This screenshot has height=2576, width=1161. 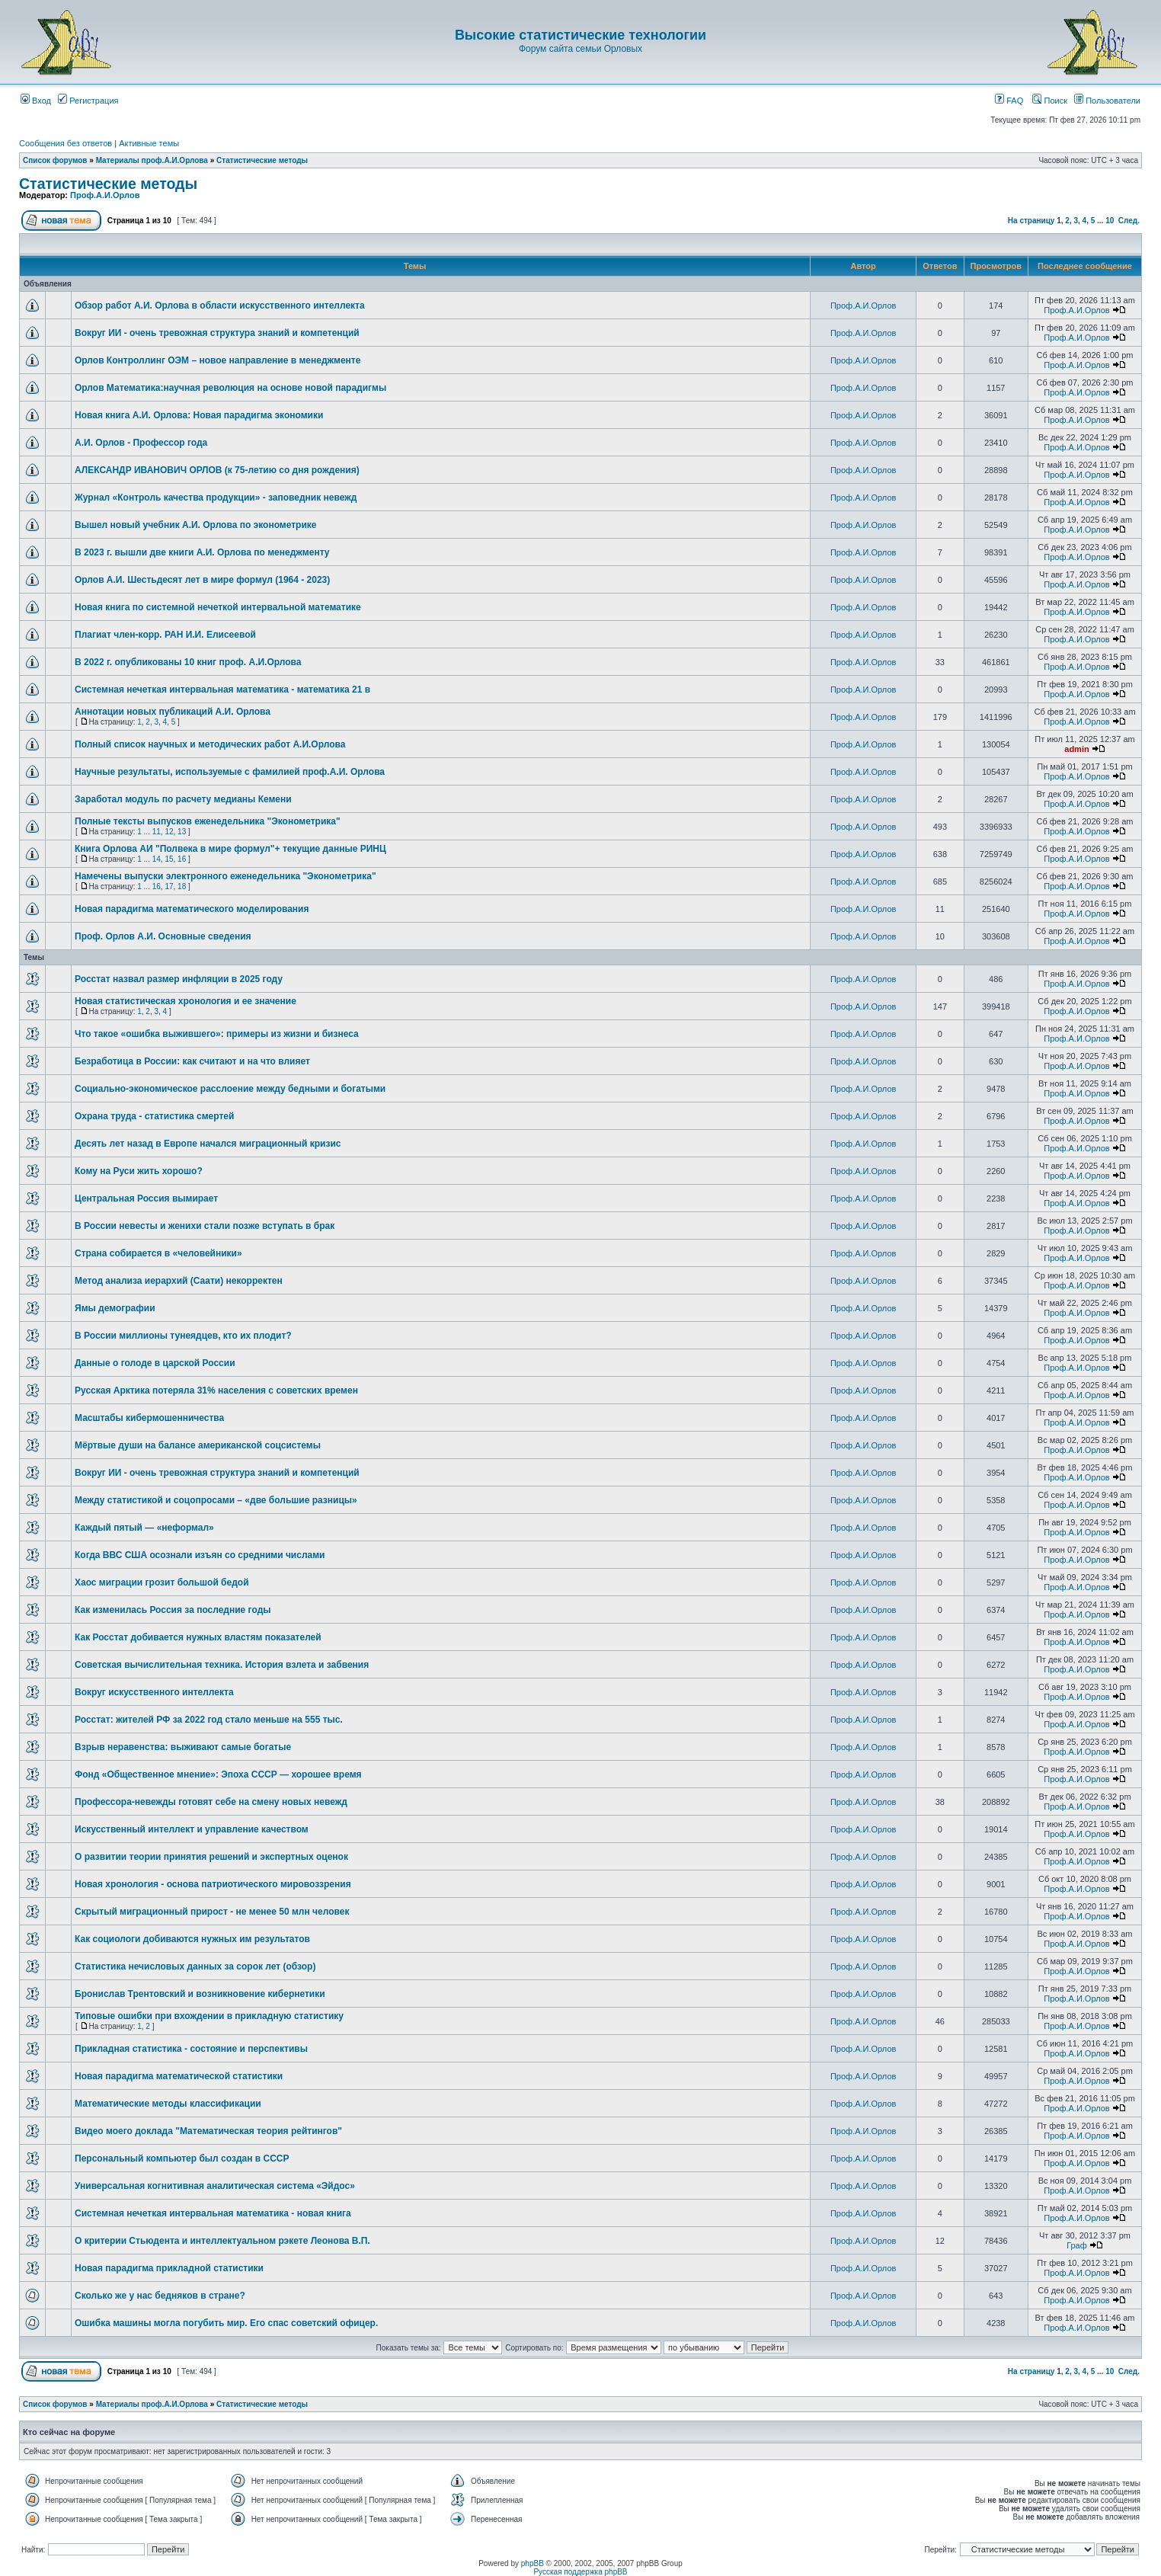 What do you see at coordinates (183, 799) in the screenshot?
I see `Заработал модуль по расчету медианы Кемени` at bounding box center [183, 799].